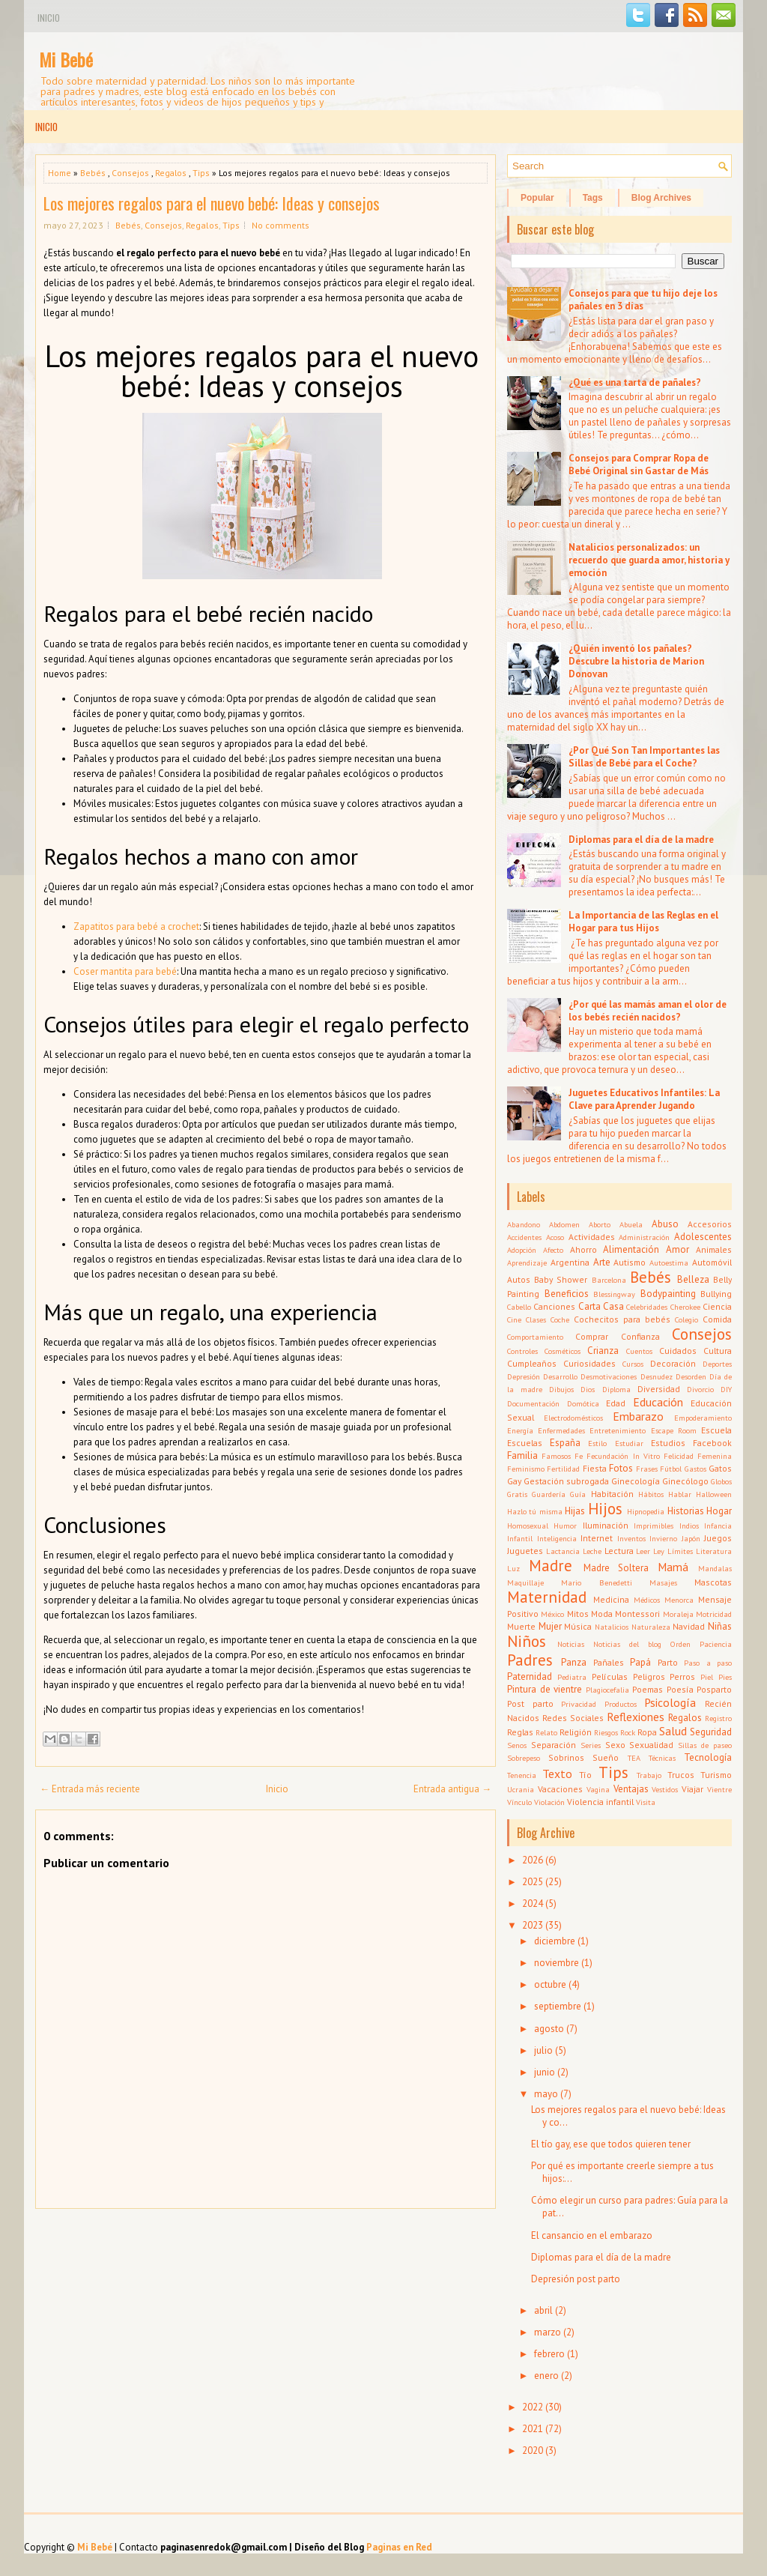 The width and height of the screenshot is (767, 2576). I want to click on Empoderamiento, so click(703, 1417).